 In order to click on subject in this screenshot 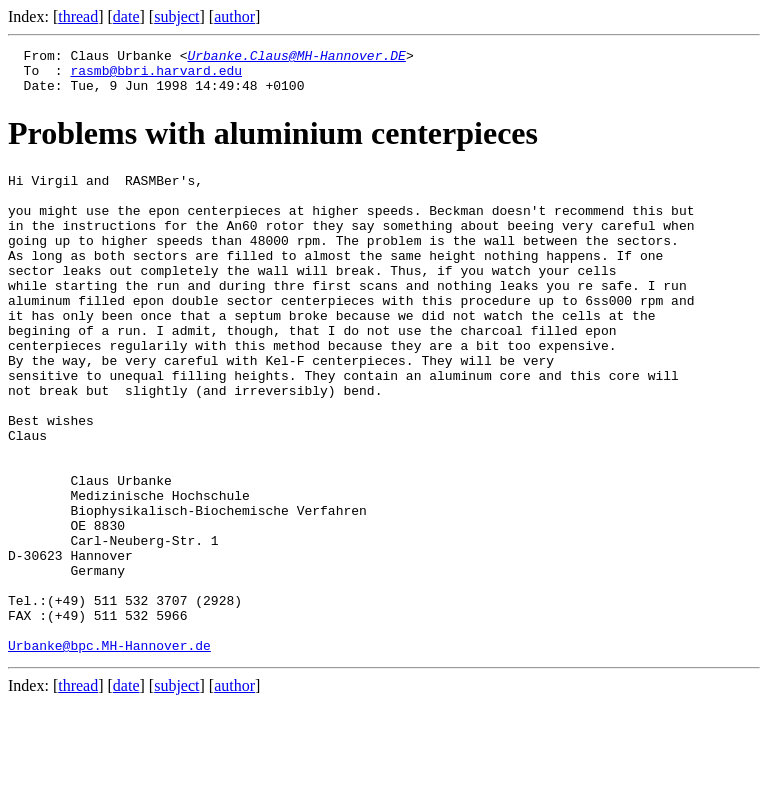, I will do `click(176, 16)`.